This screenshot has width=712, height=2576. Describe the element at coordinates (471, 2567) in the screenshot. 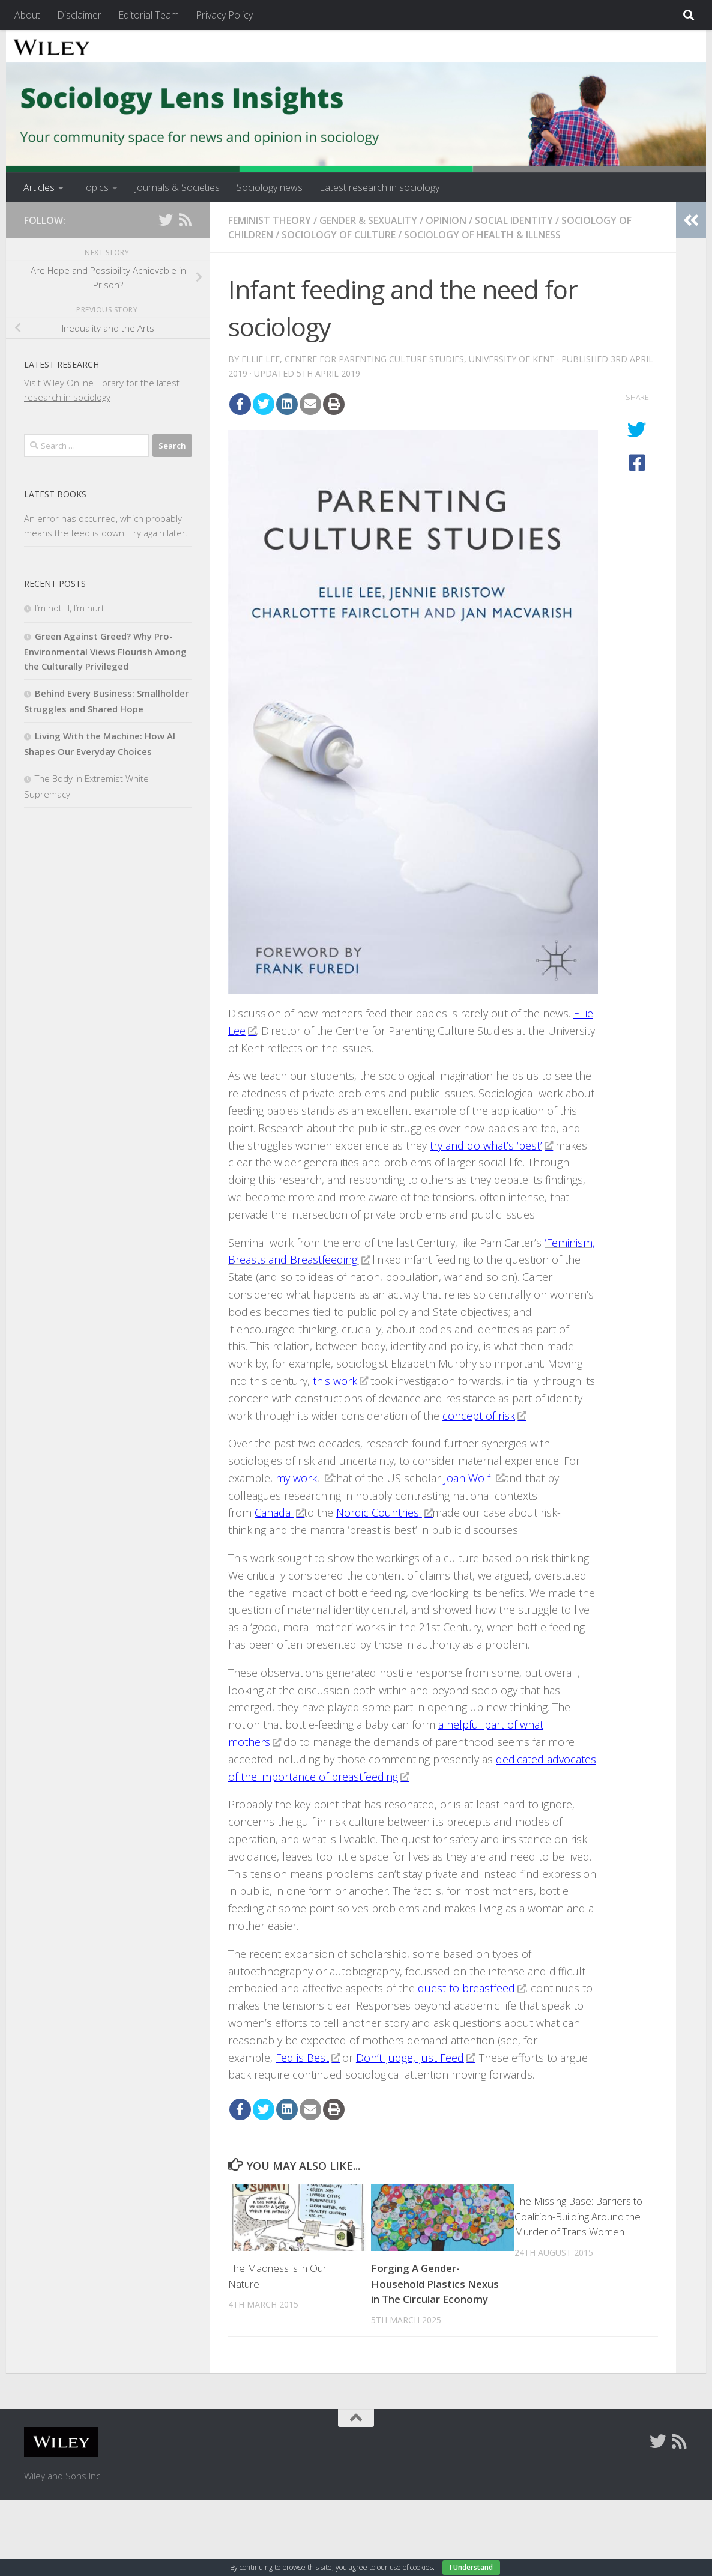

I see `I Understand` at that location.